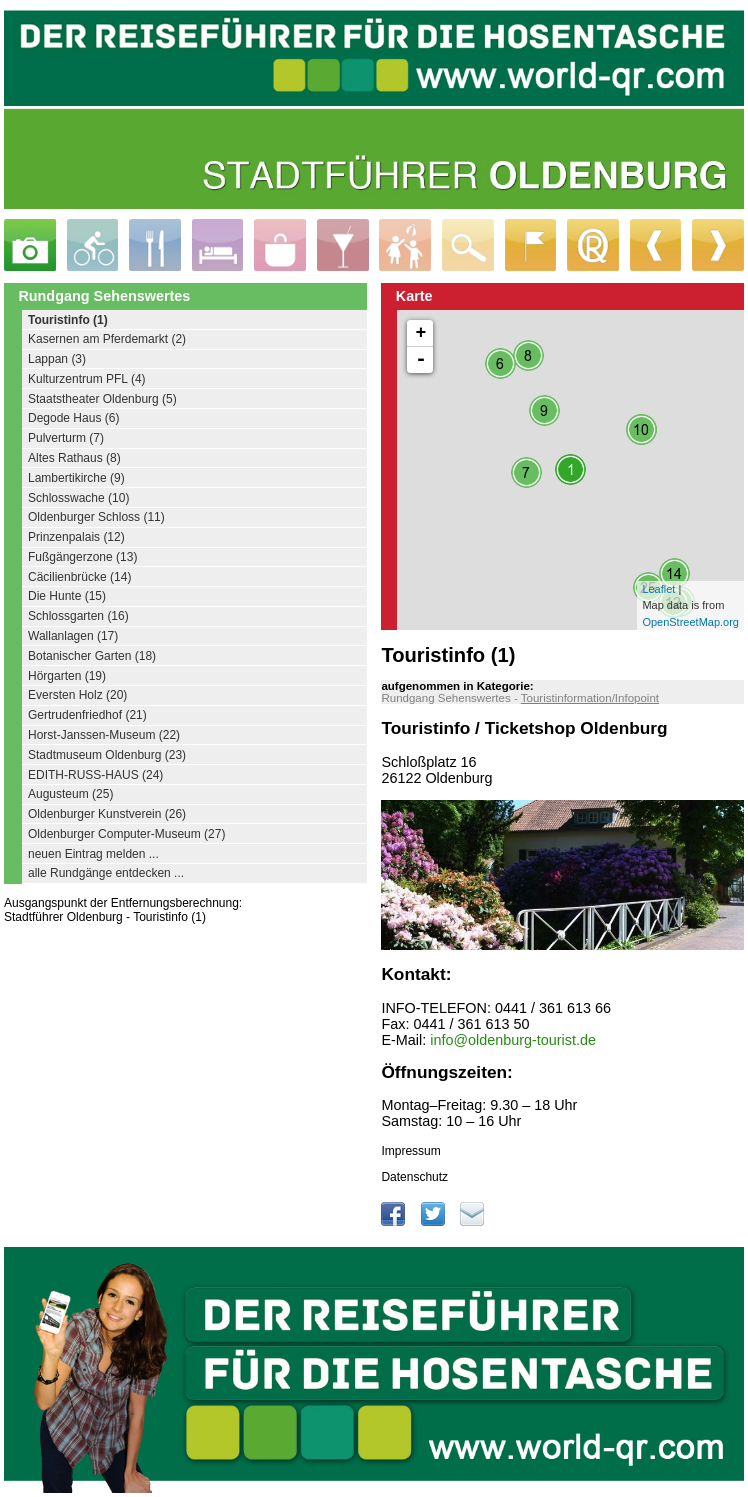 The width and height of the screenshot is (748, 1497). What do you see at coordinates (76, 478) in the screenshot?
I see `Lambertikirche (9)` at bounding box center [76, 478].